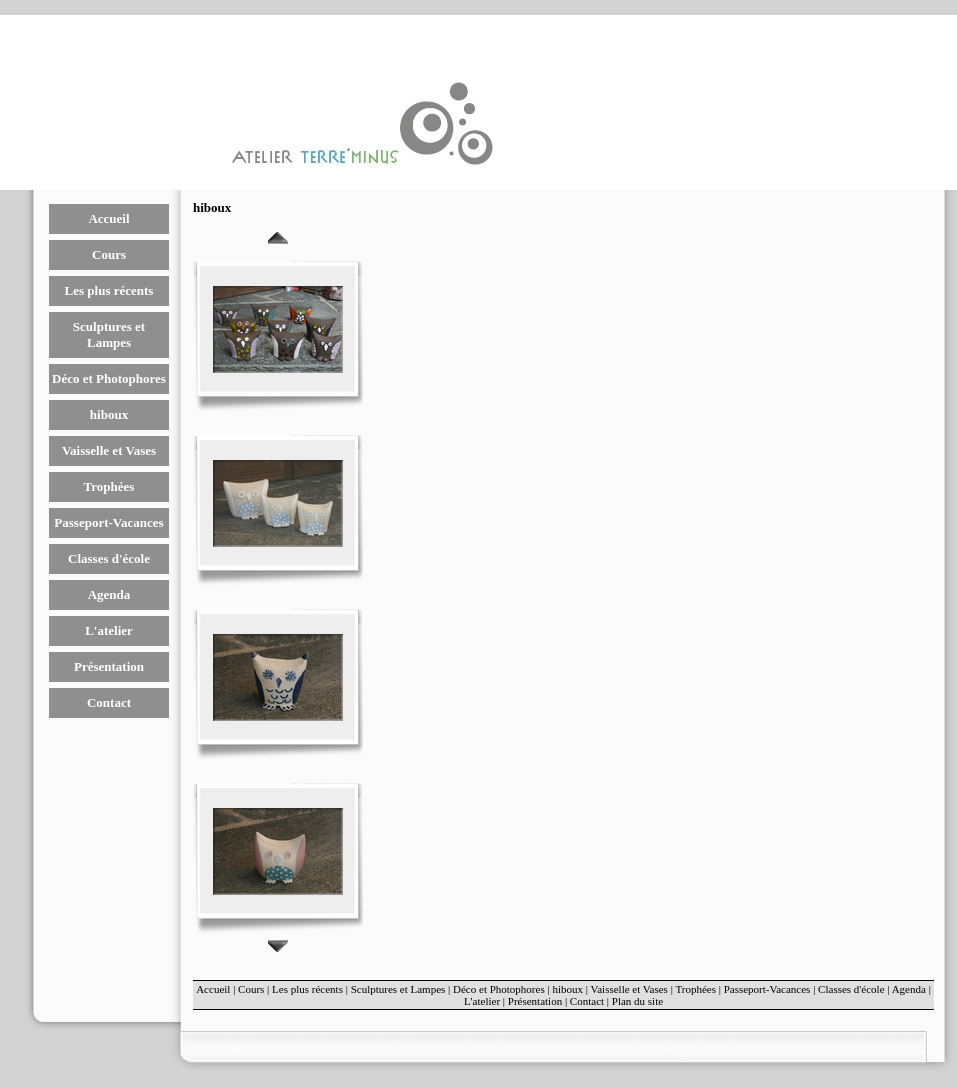  What do you see at coordinates (109, 450) in the screenshot?
I see `Vaisselle et Vases` at bounding box center [109, 450].